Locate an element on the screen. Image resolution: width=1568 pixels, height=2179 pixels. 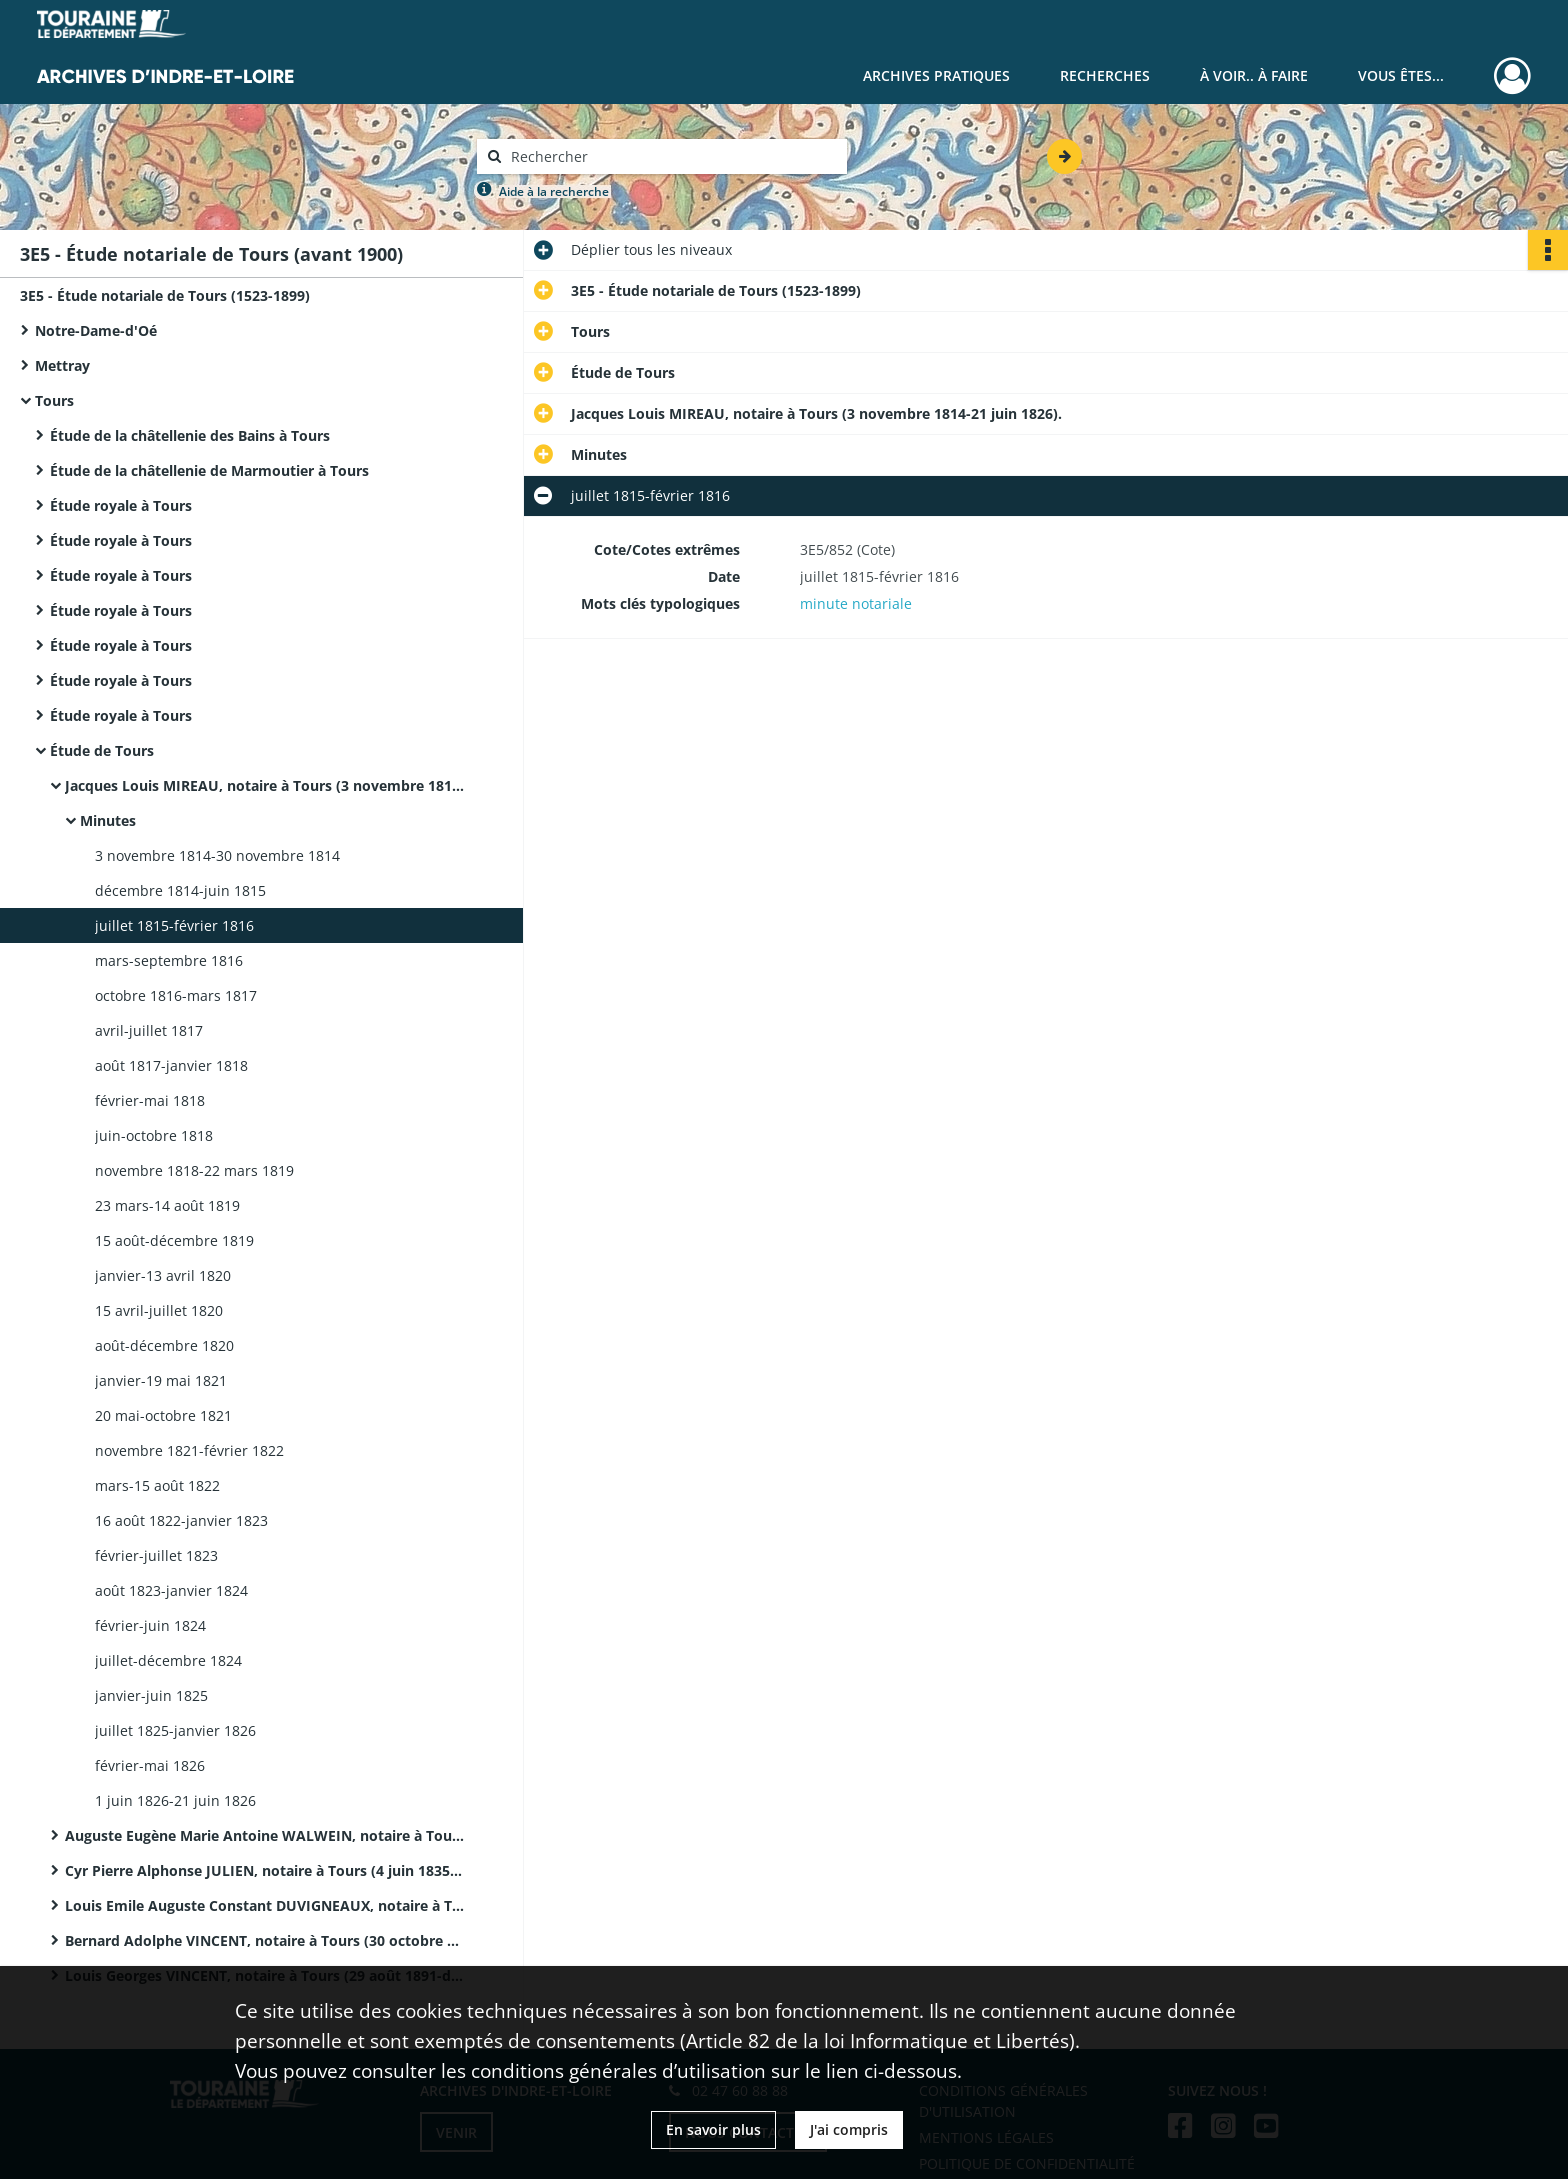
janvier-13 avril 1820 is located at coordinates (163, 1275).